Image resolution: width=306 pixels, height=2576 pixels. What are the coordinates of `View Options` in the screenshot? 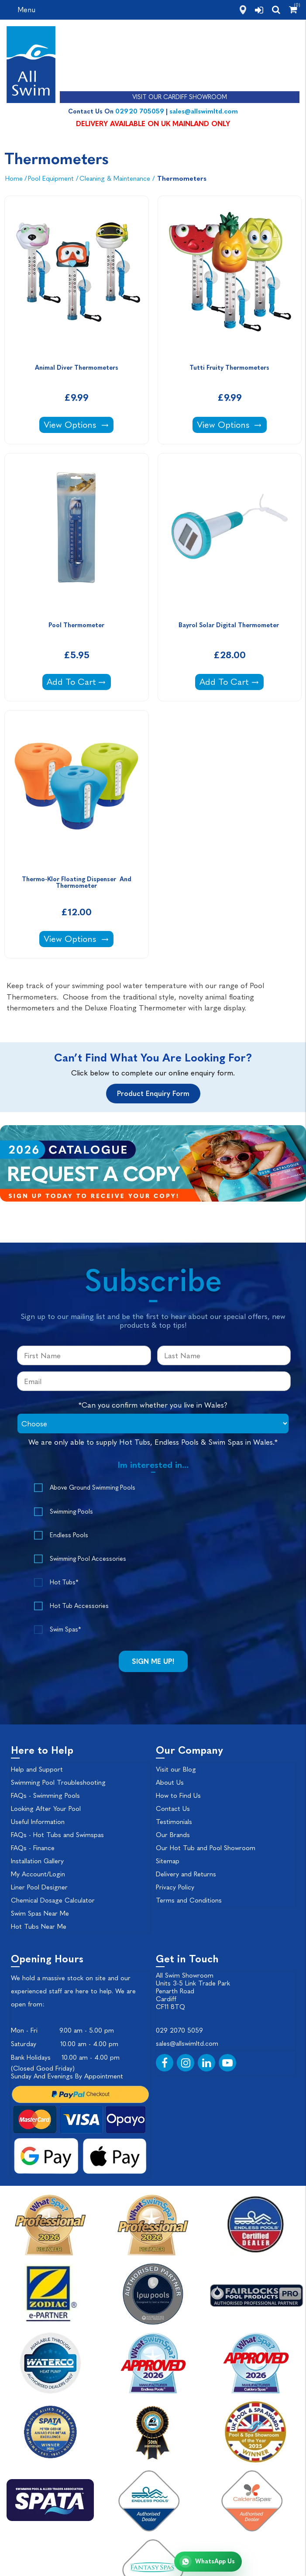 It's located at (78, 424).